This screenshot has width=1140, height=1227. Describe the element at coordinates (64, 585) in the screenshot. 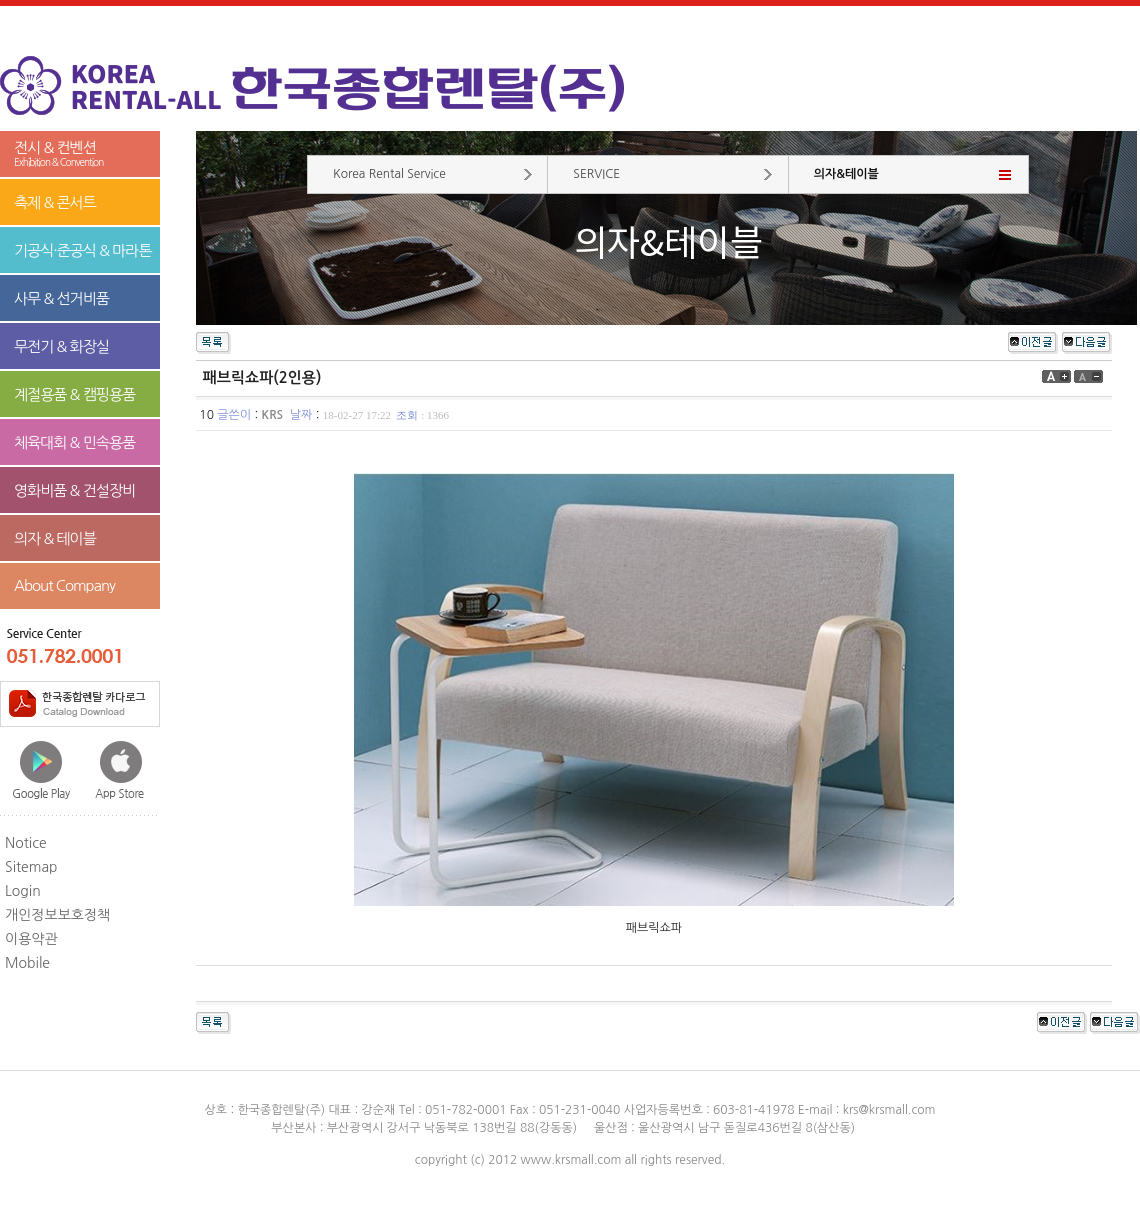

I see `About Company` at that location.